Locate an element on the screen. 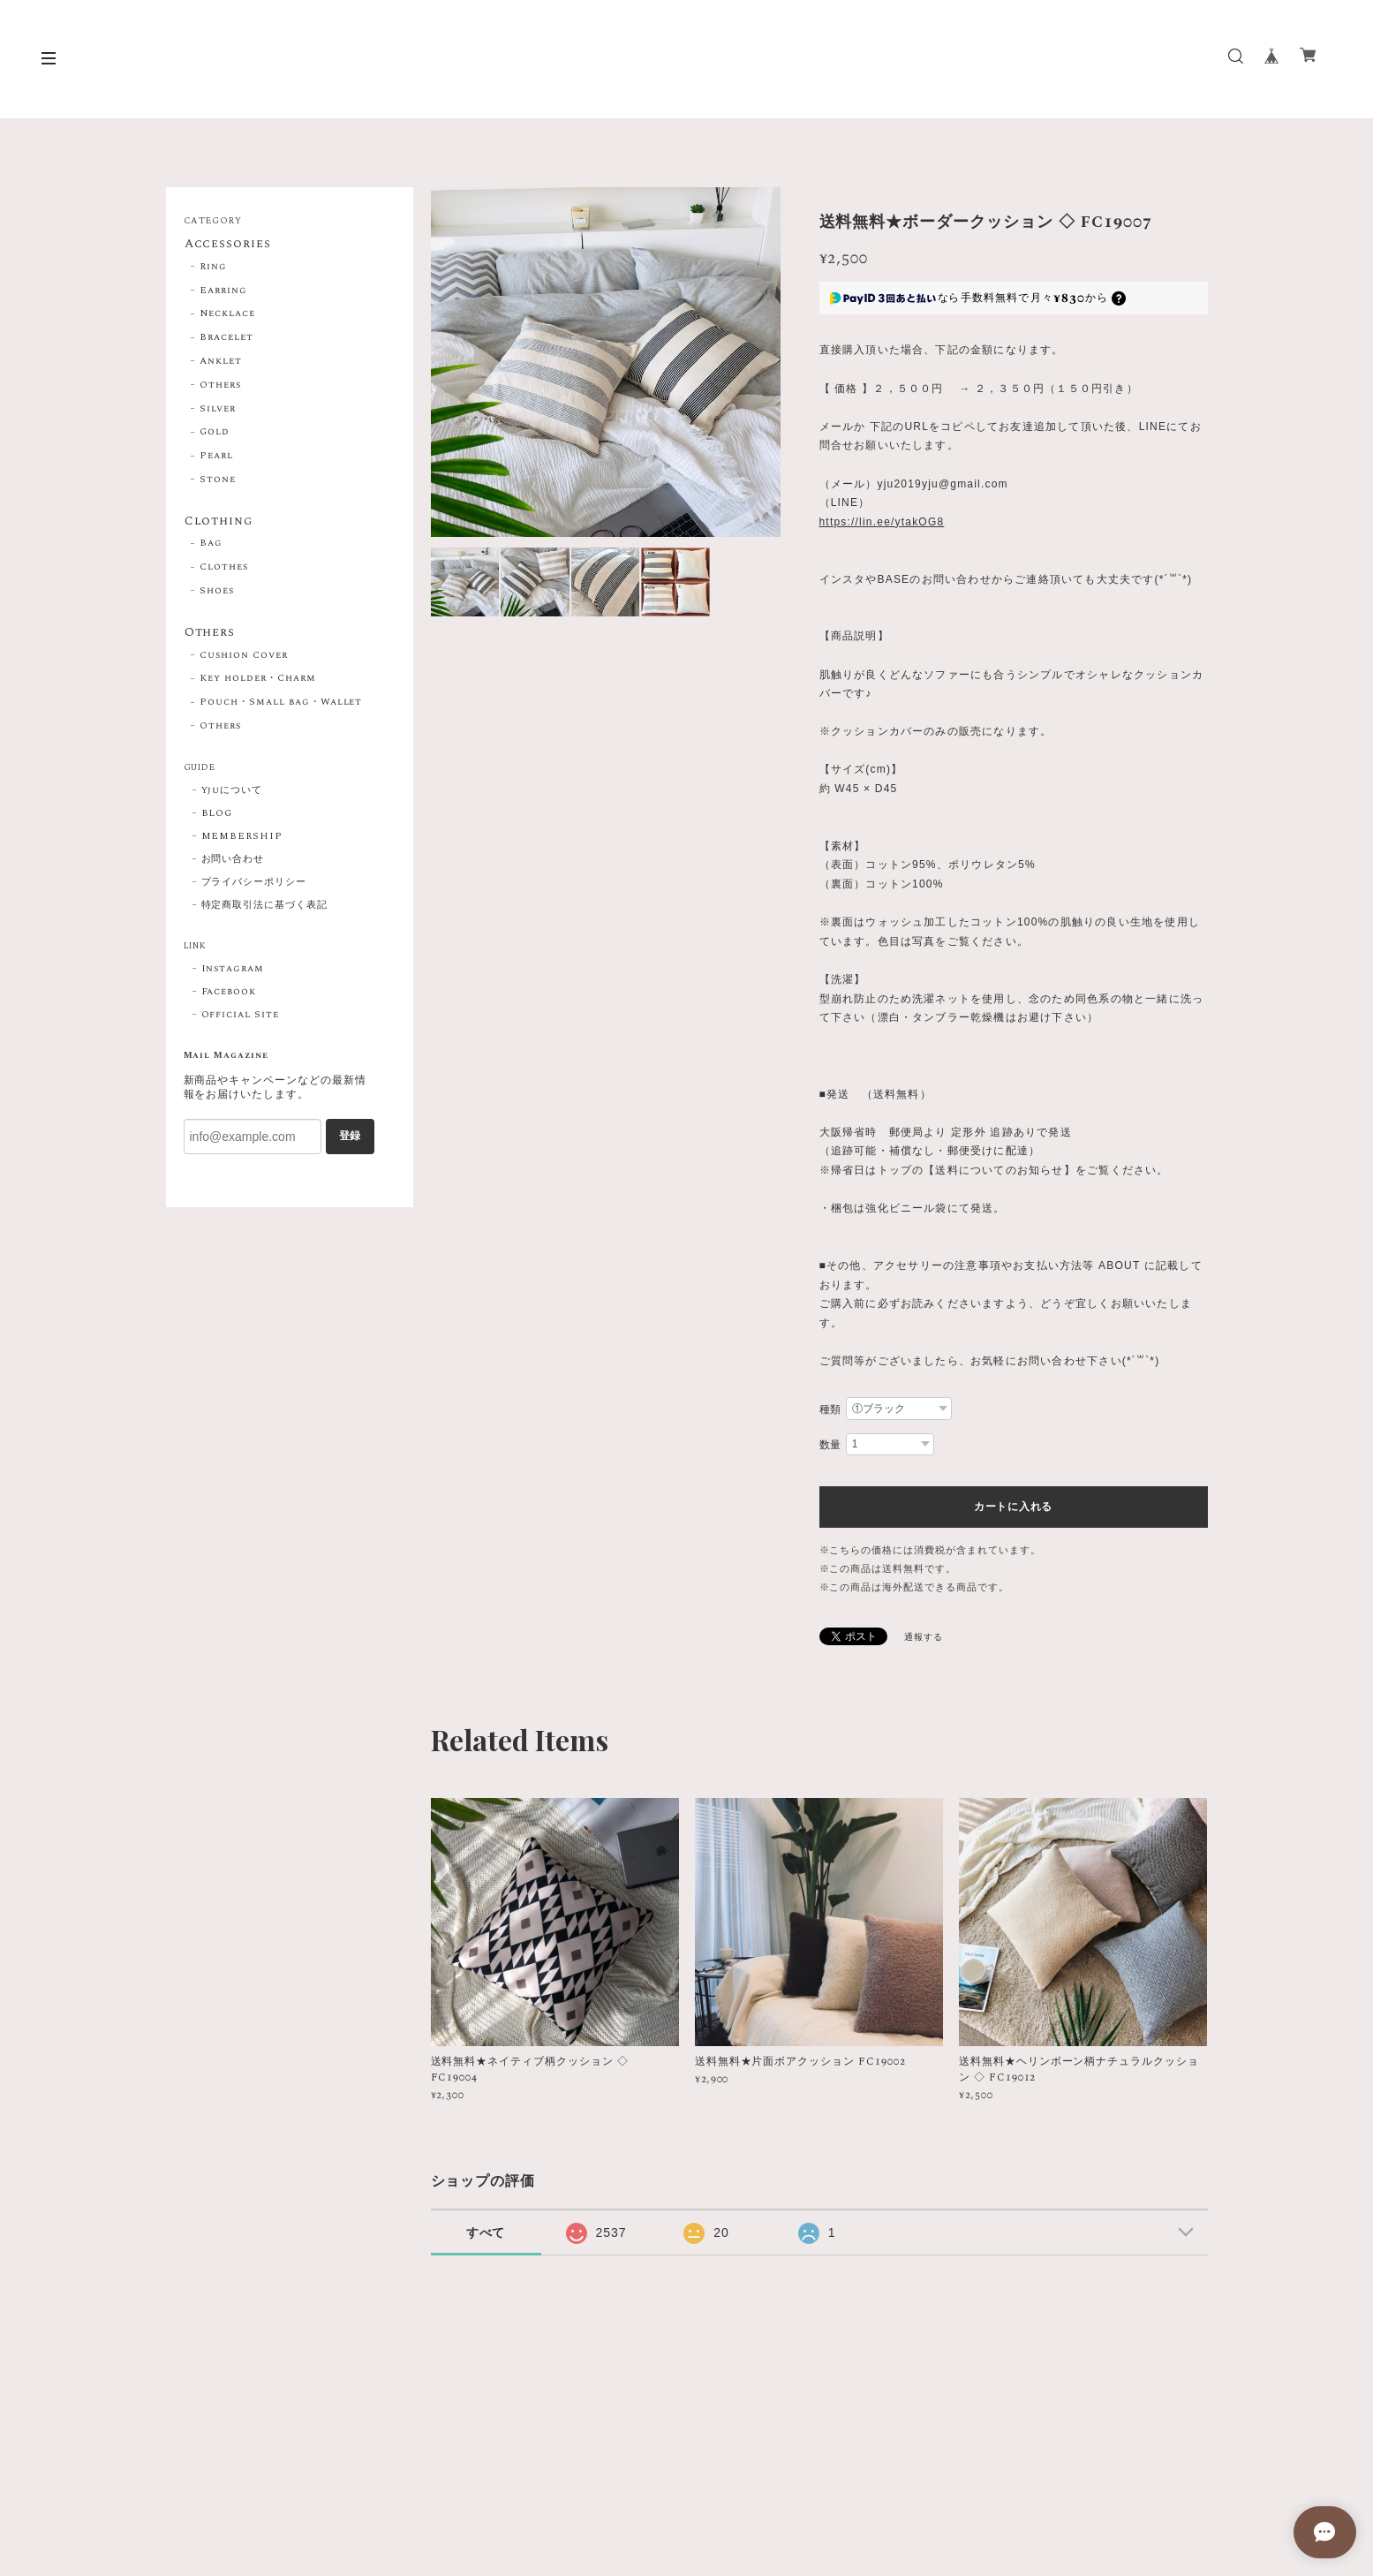 This screenshot has height=2576, width=1373. 種類 is located at coordinates (830, 1409).